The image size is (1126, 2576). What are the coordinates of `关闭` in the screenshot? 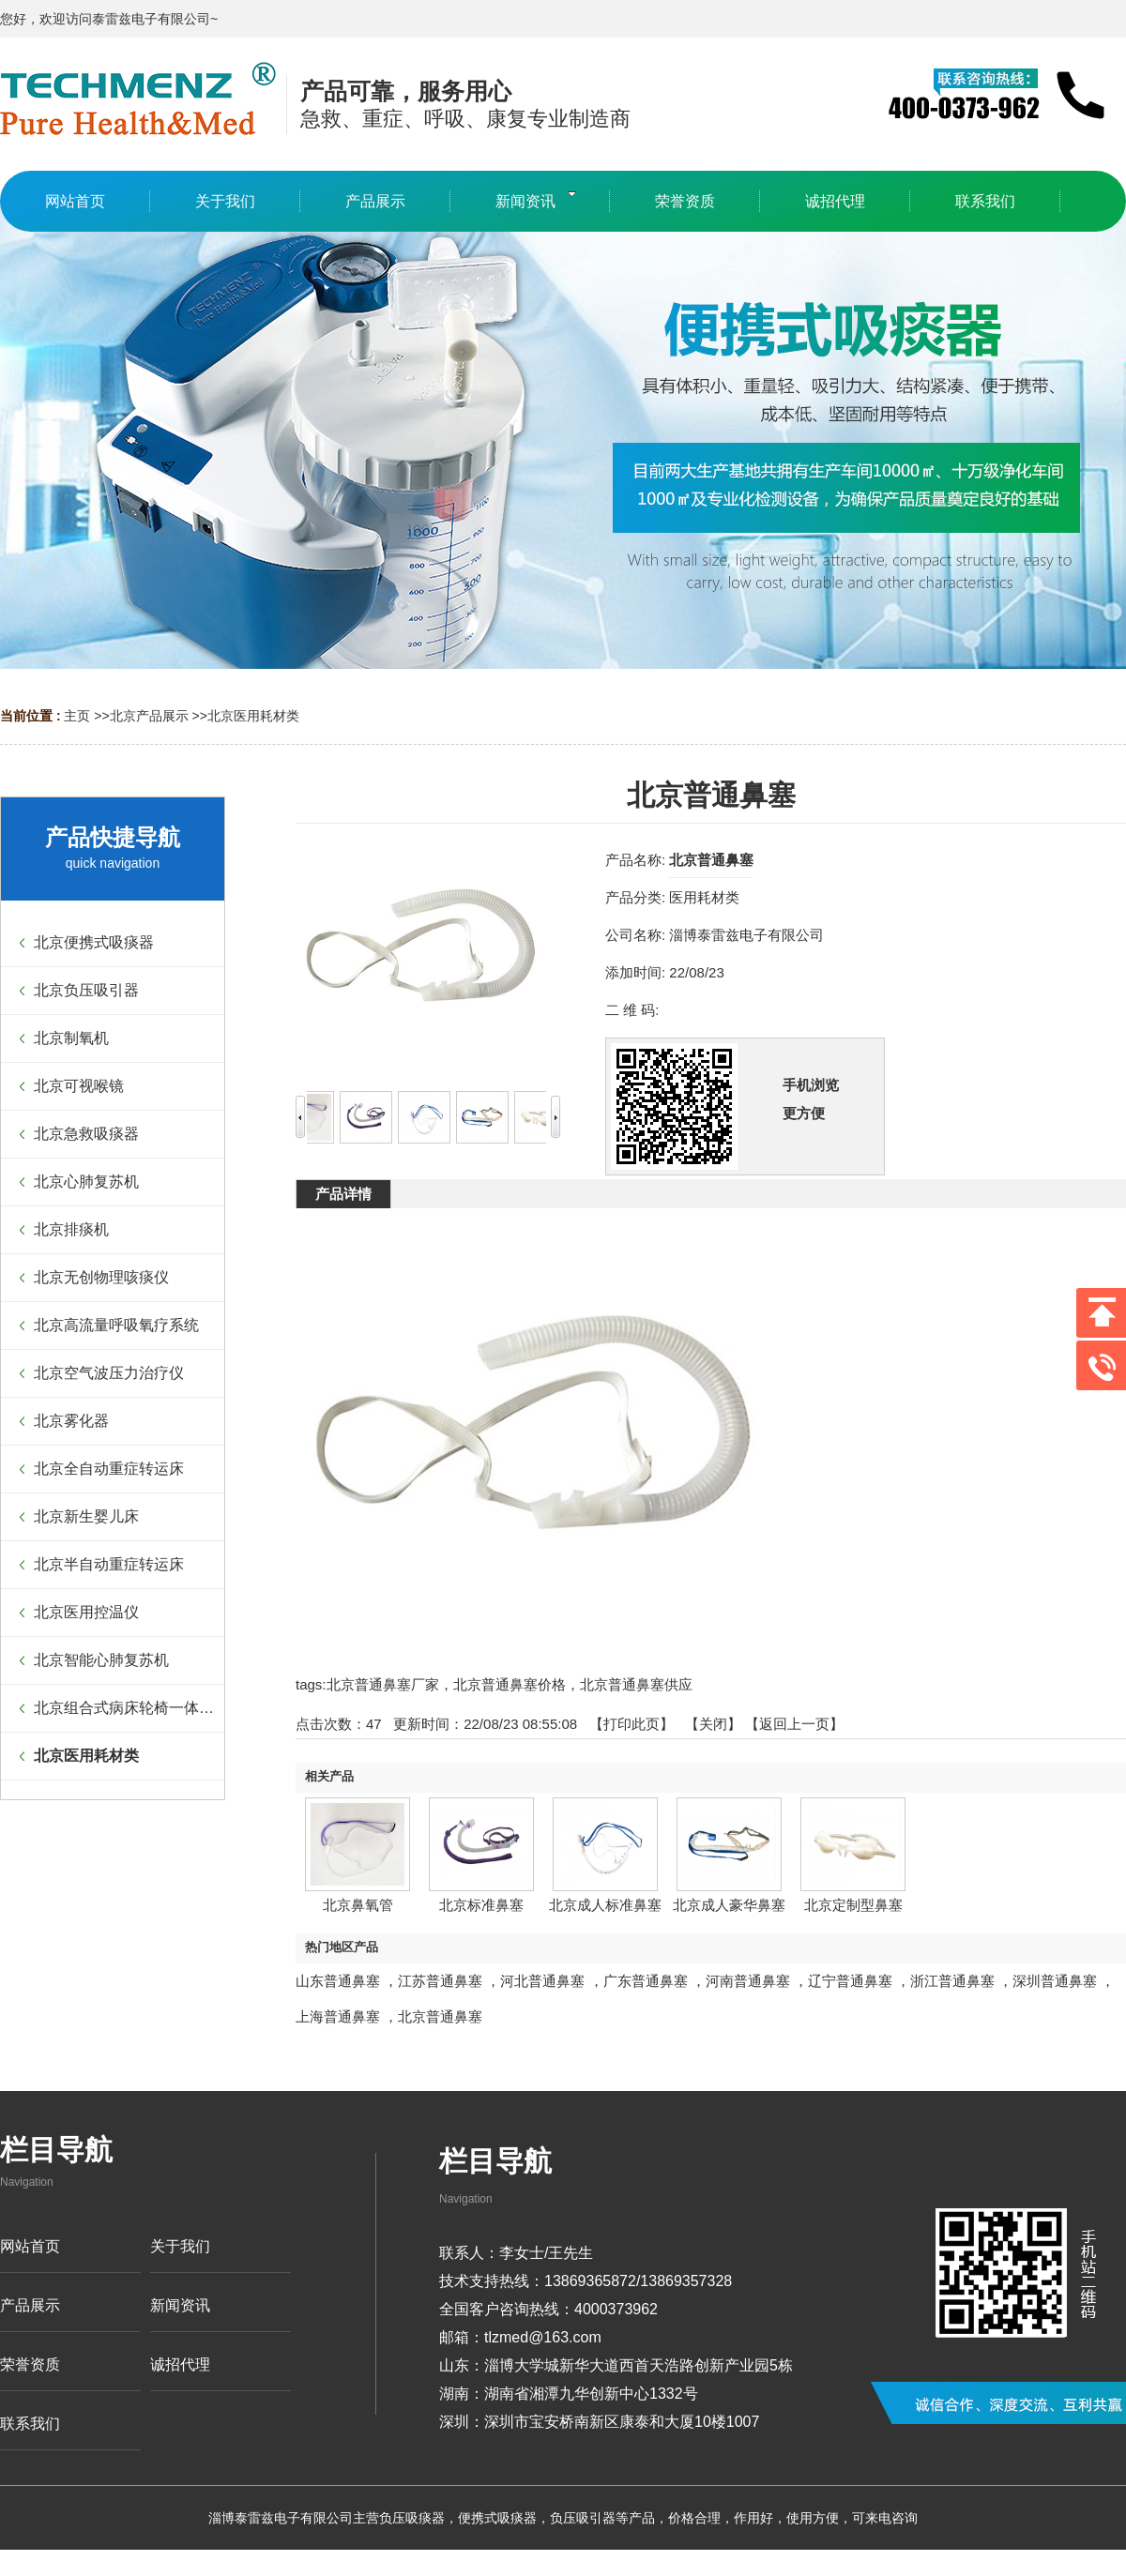 It's located at (713, 1724).